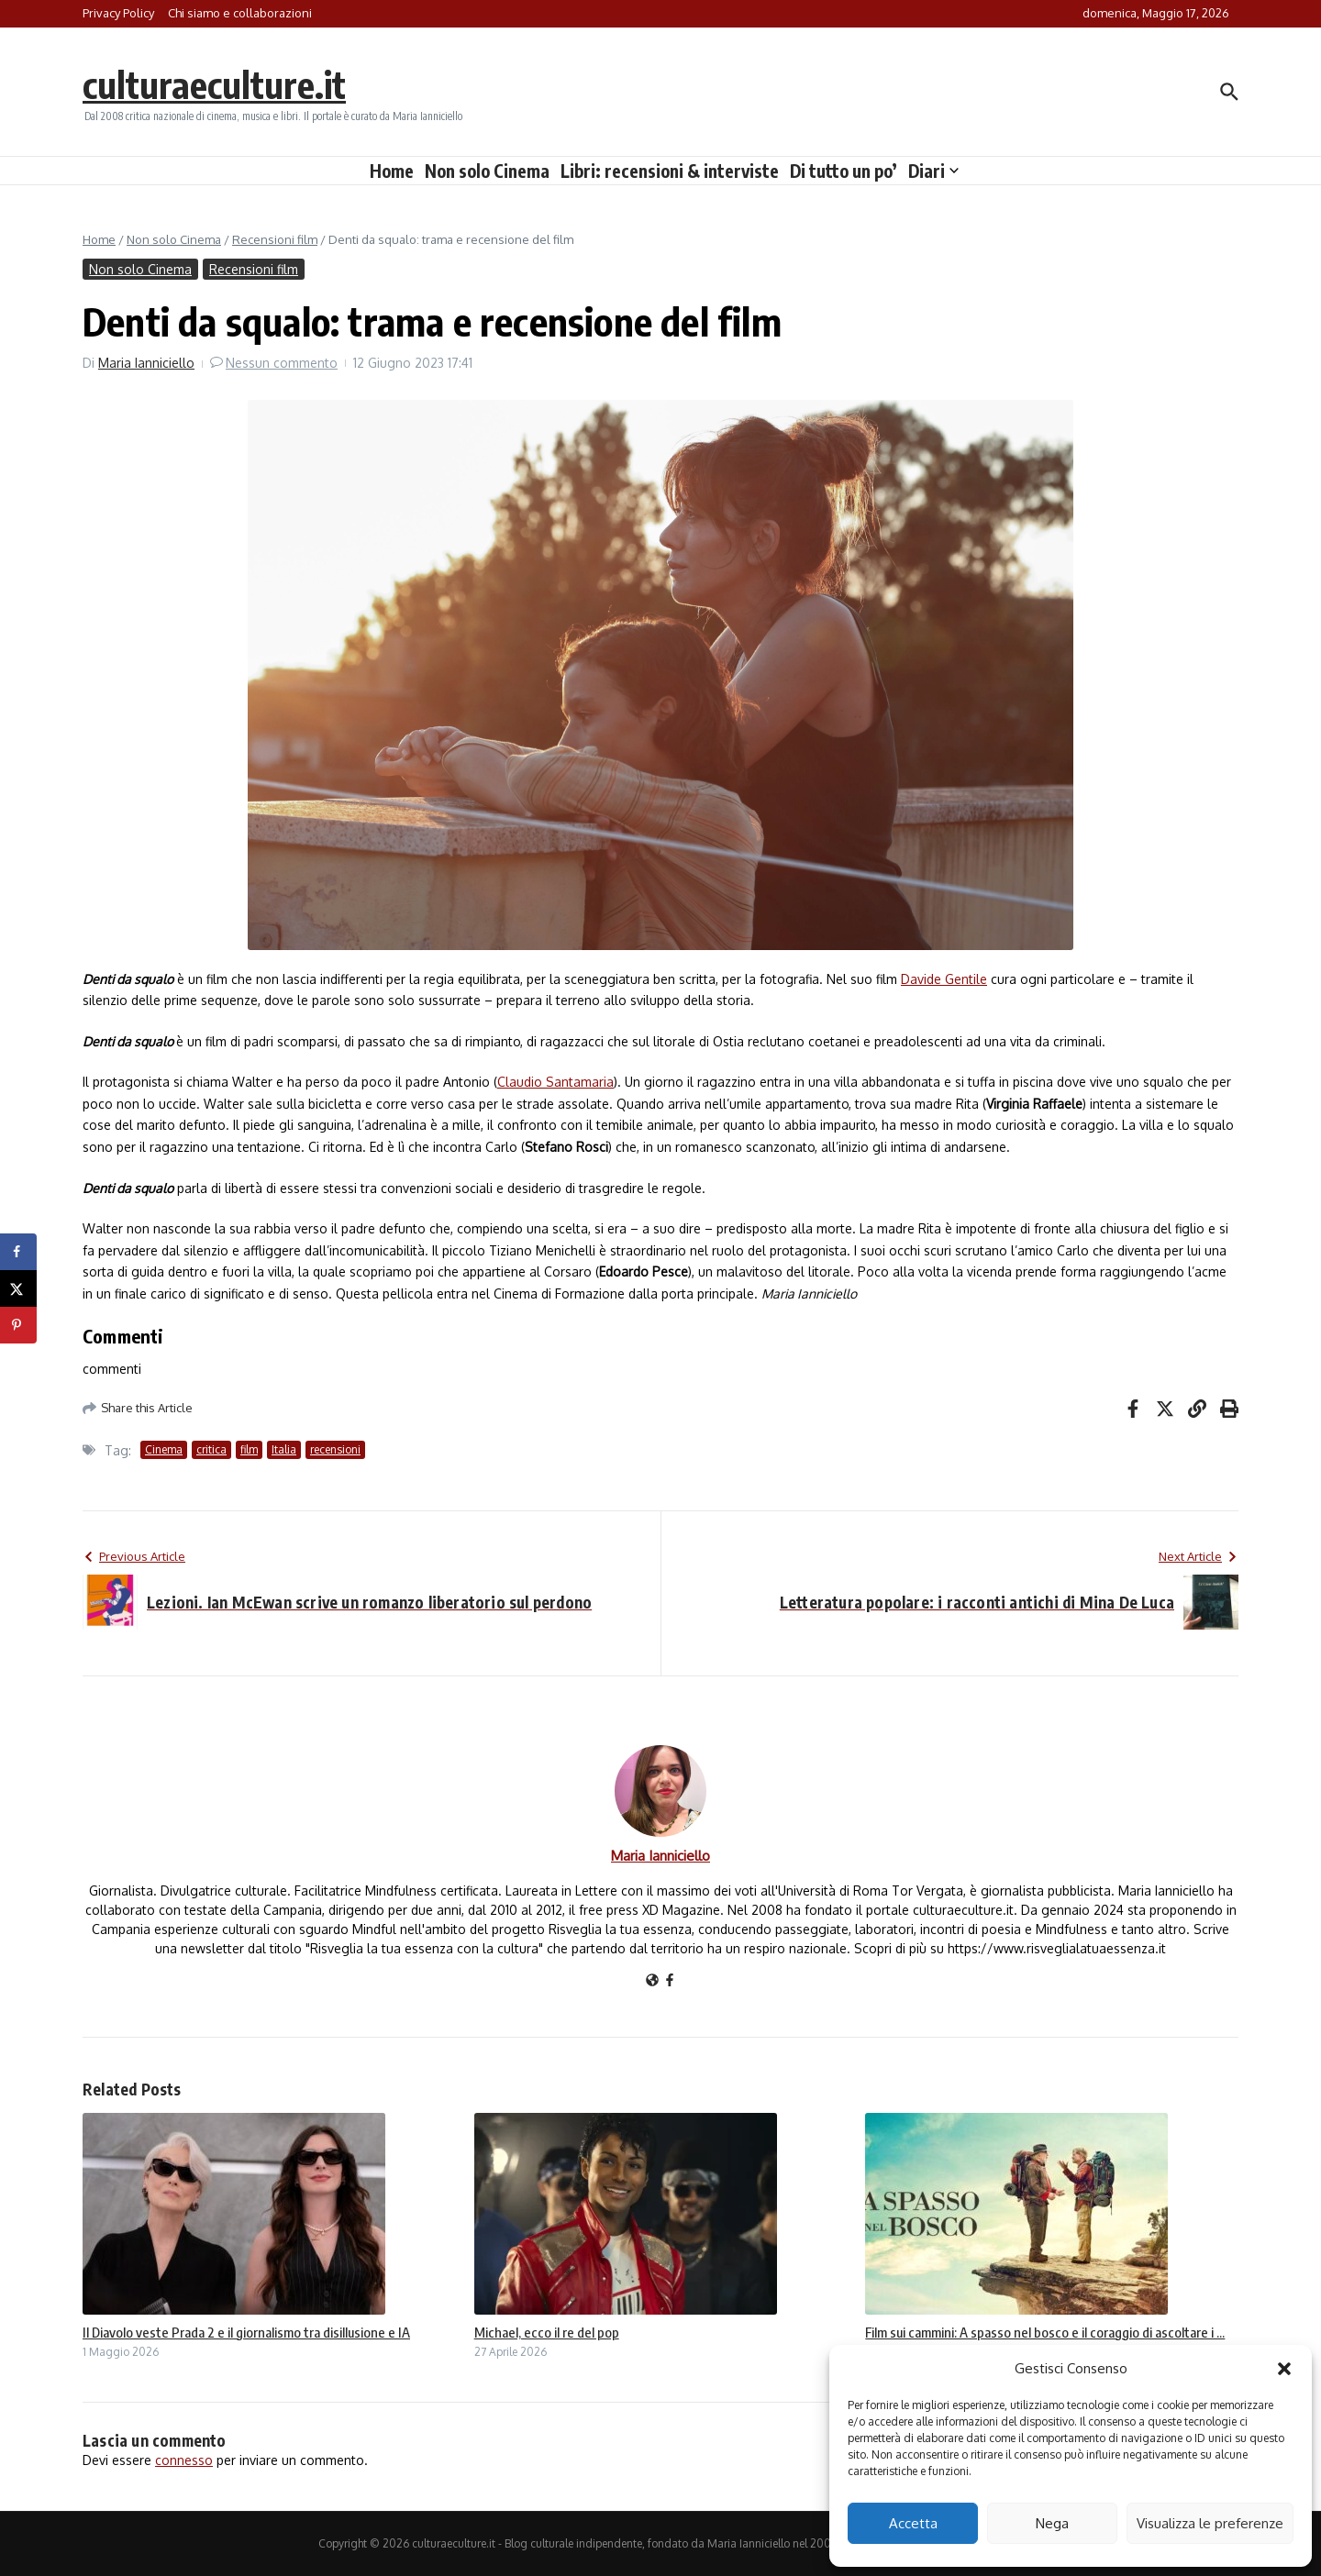  I want to click on Chi siamo e collaborazioni, so click(240, 13).